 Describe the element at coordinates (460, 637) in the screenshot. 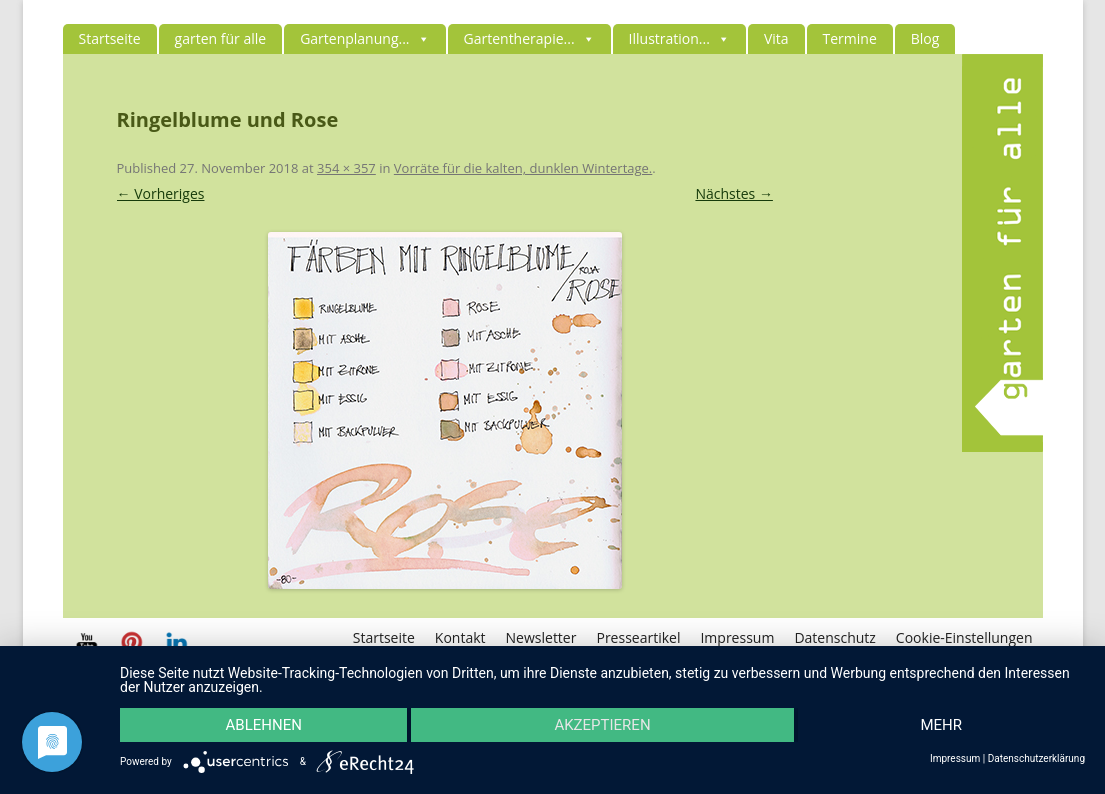

I see `Kontakt` at that location.